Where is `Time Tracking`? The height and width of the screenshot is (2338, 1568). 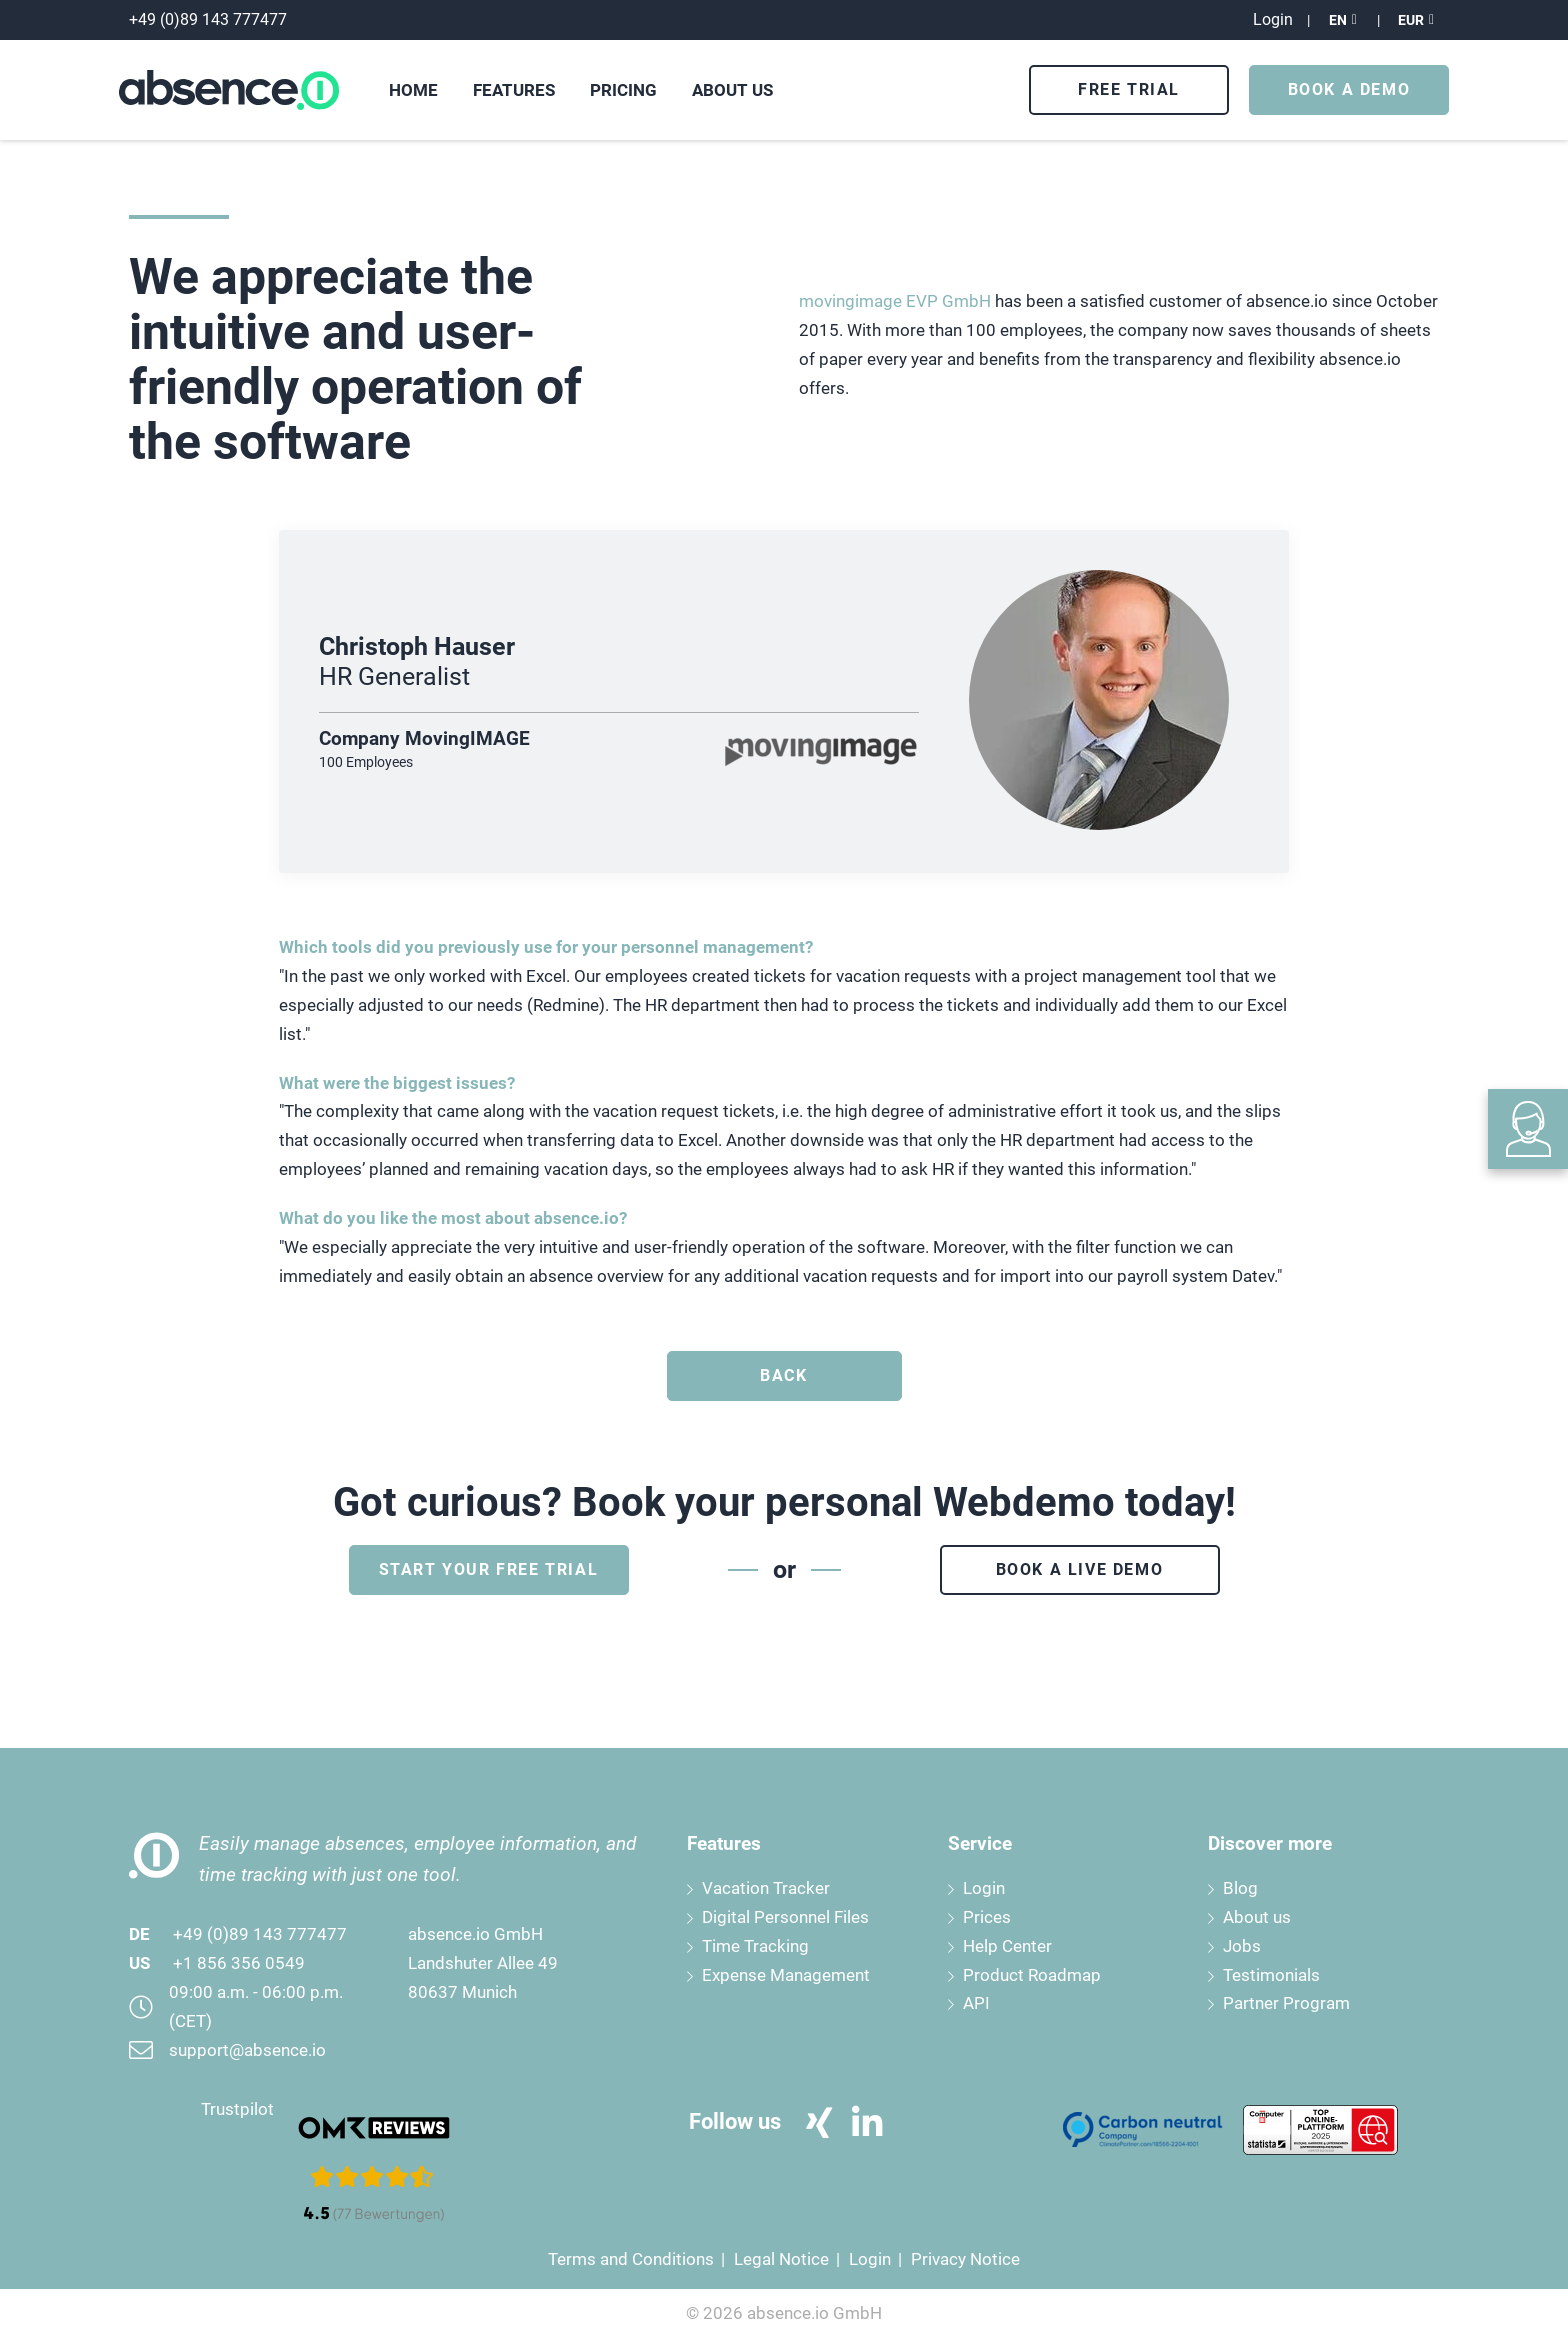 Time Tracking is located at coordinates (755, 1946).